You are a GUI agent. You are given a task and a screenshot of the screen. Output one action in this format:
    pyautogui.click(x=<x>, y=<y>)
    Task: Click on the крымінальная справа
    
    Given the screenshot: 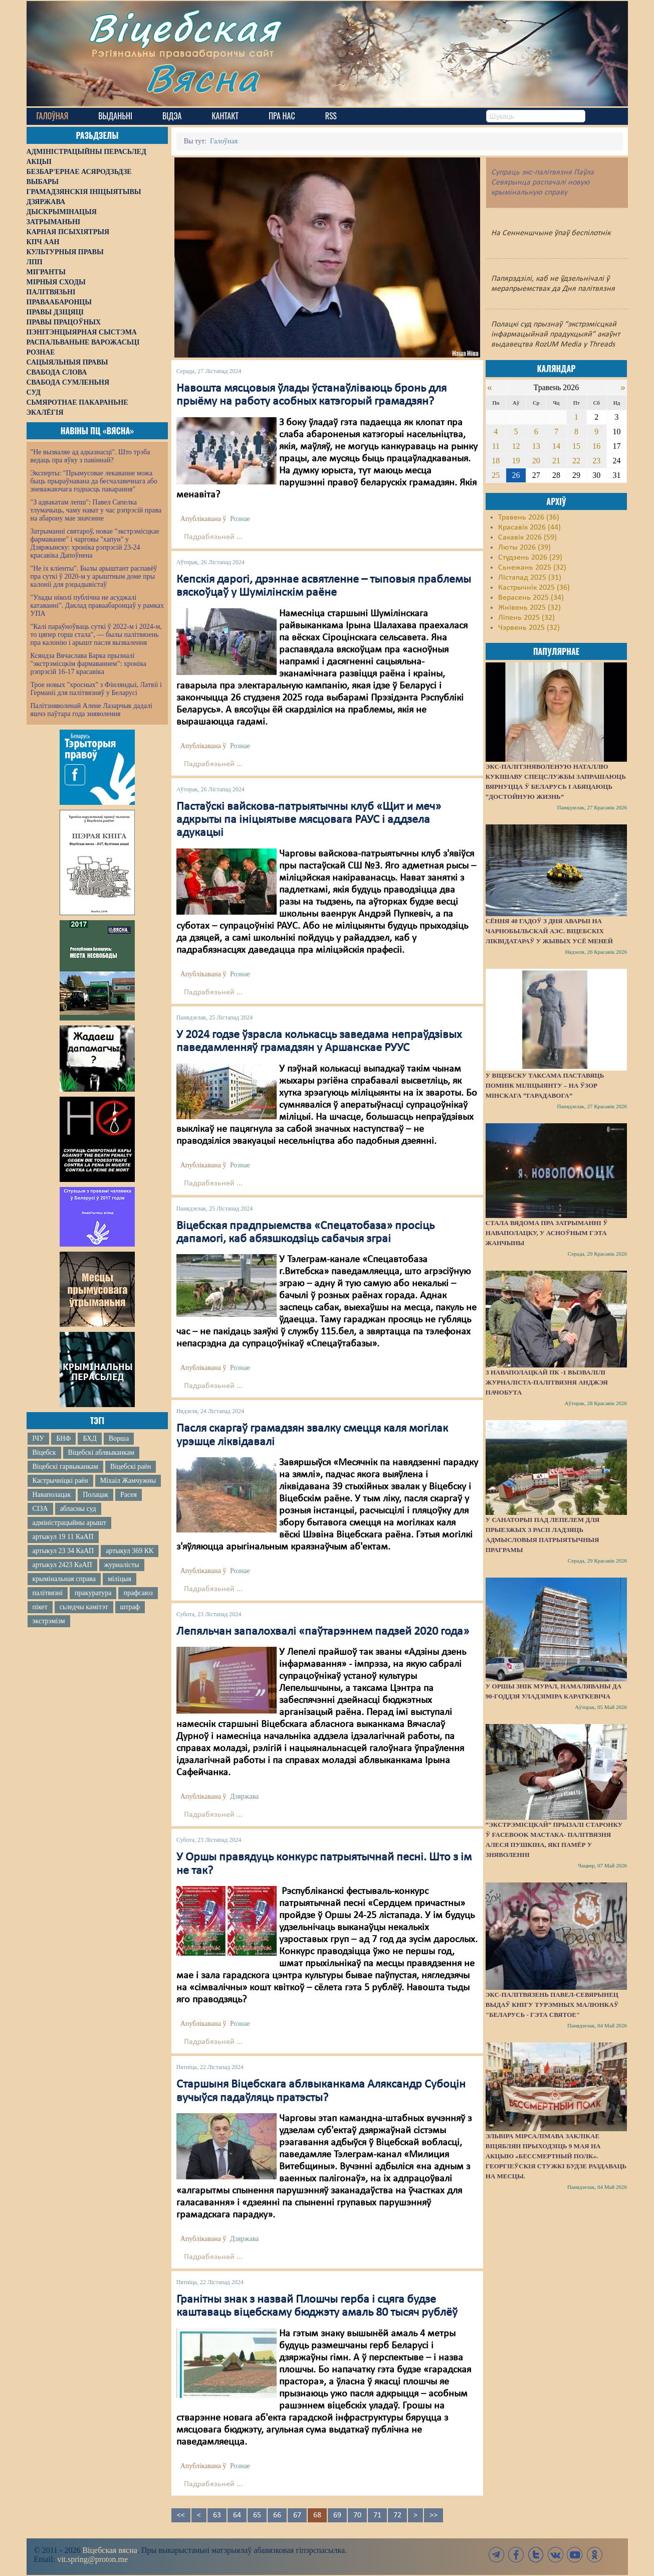 What is the action you would take?
    pyautogui.click(x=64, y=1579)
    